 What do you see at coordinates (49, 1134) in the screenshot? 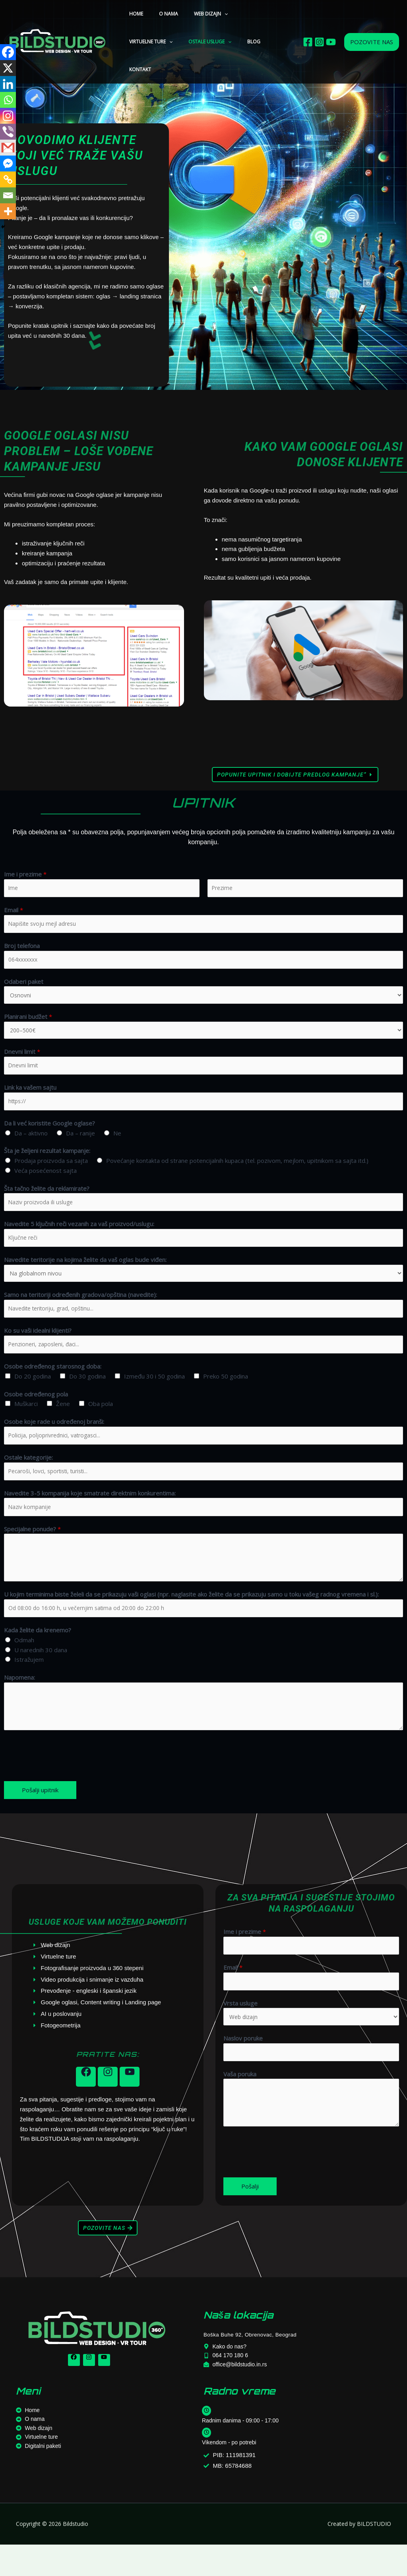
I see `Da li već koristite Google oglase?` at bounding box center [49, 1134].